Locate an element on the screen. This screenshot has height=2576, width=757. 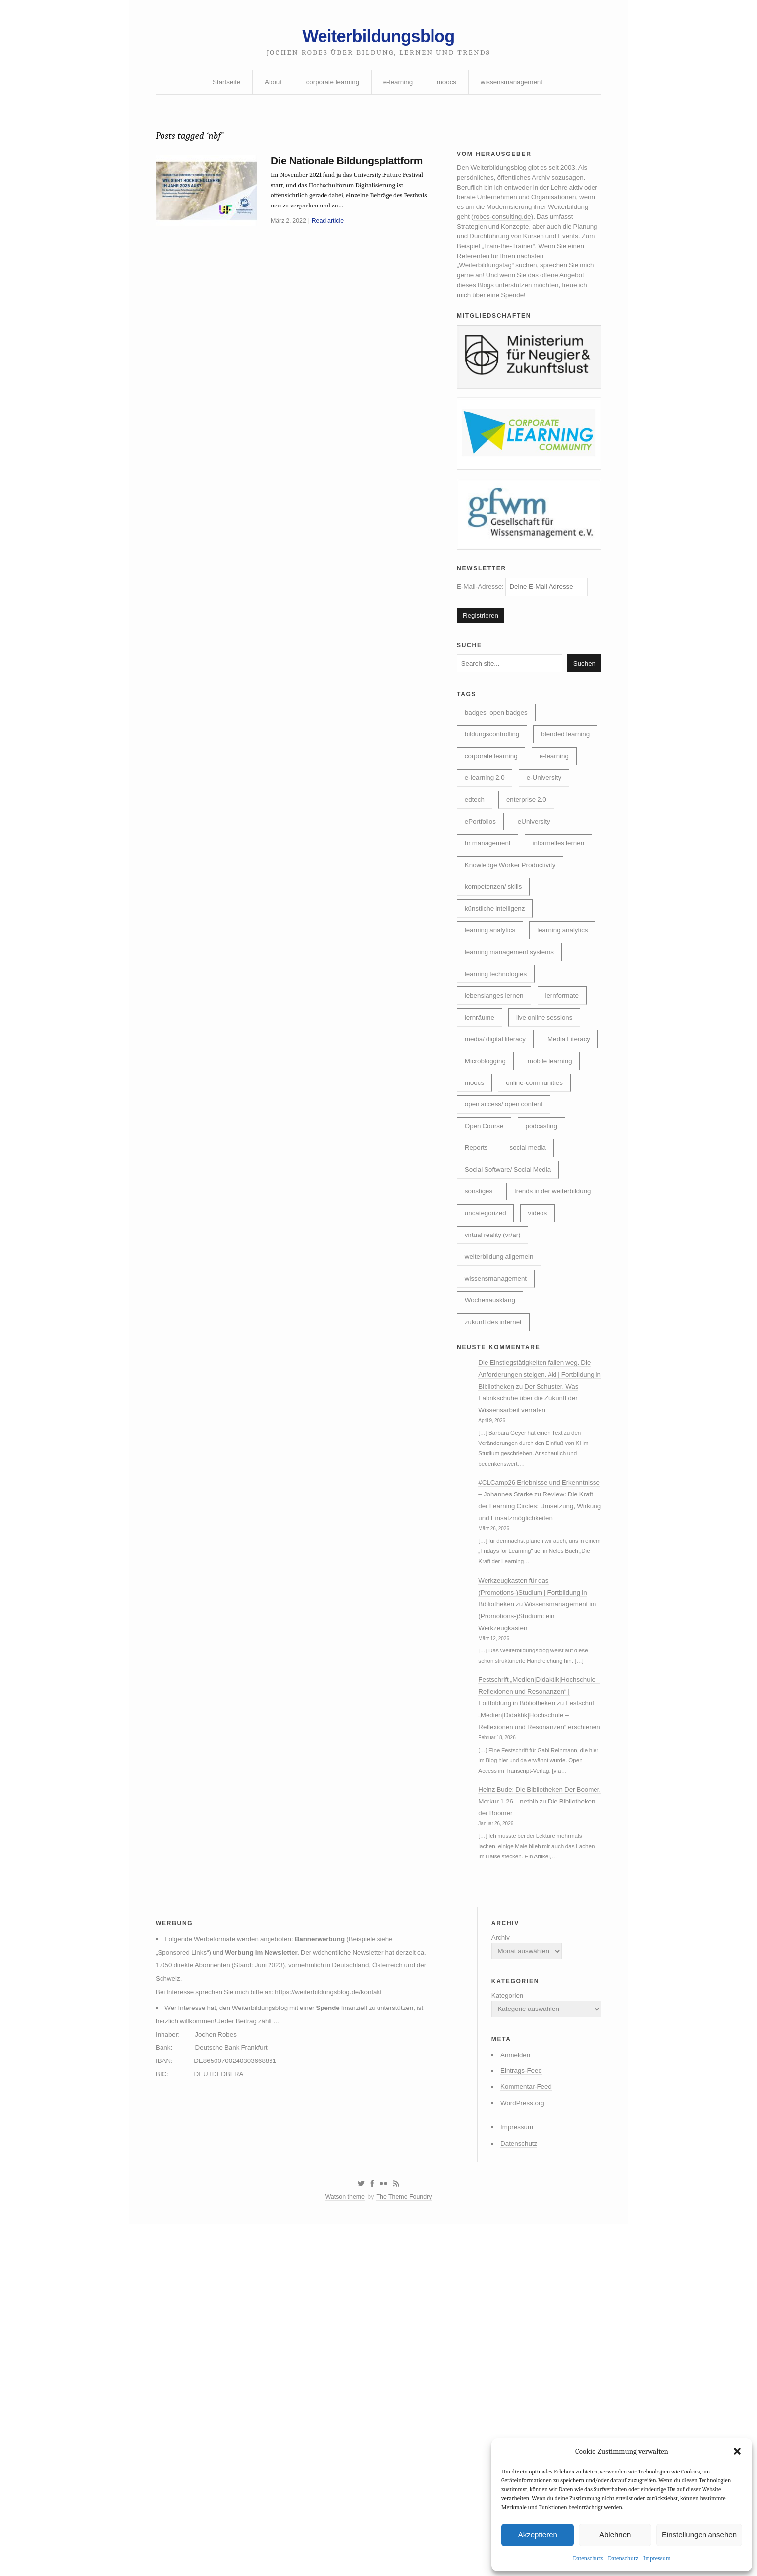
Wissensmanagement im (Promotions-)Studium: ein Werkzeugkasten is located at coordinates (537, 1786).